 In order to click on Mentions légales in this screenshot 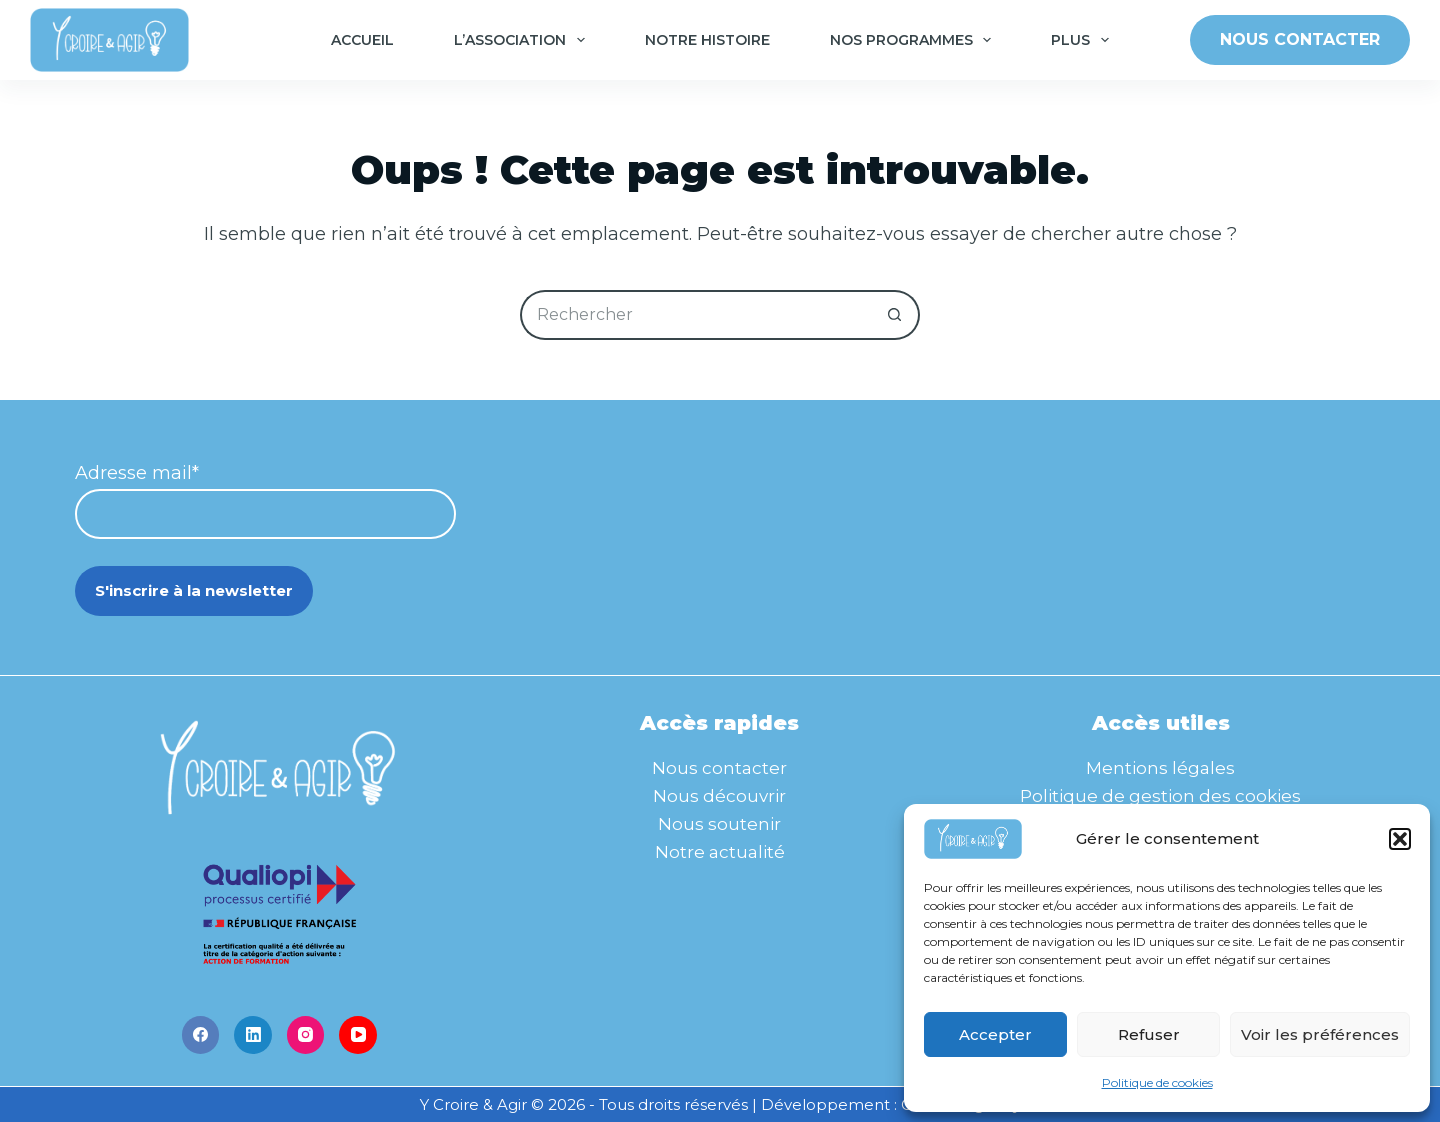, I will do `click(1160, 768)`.